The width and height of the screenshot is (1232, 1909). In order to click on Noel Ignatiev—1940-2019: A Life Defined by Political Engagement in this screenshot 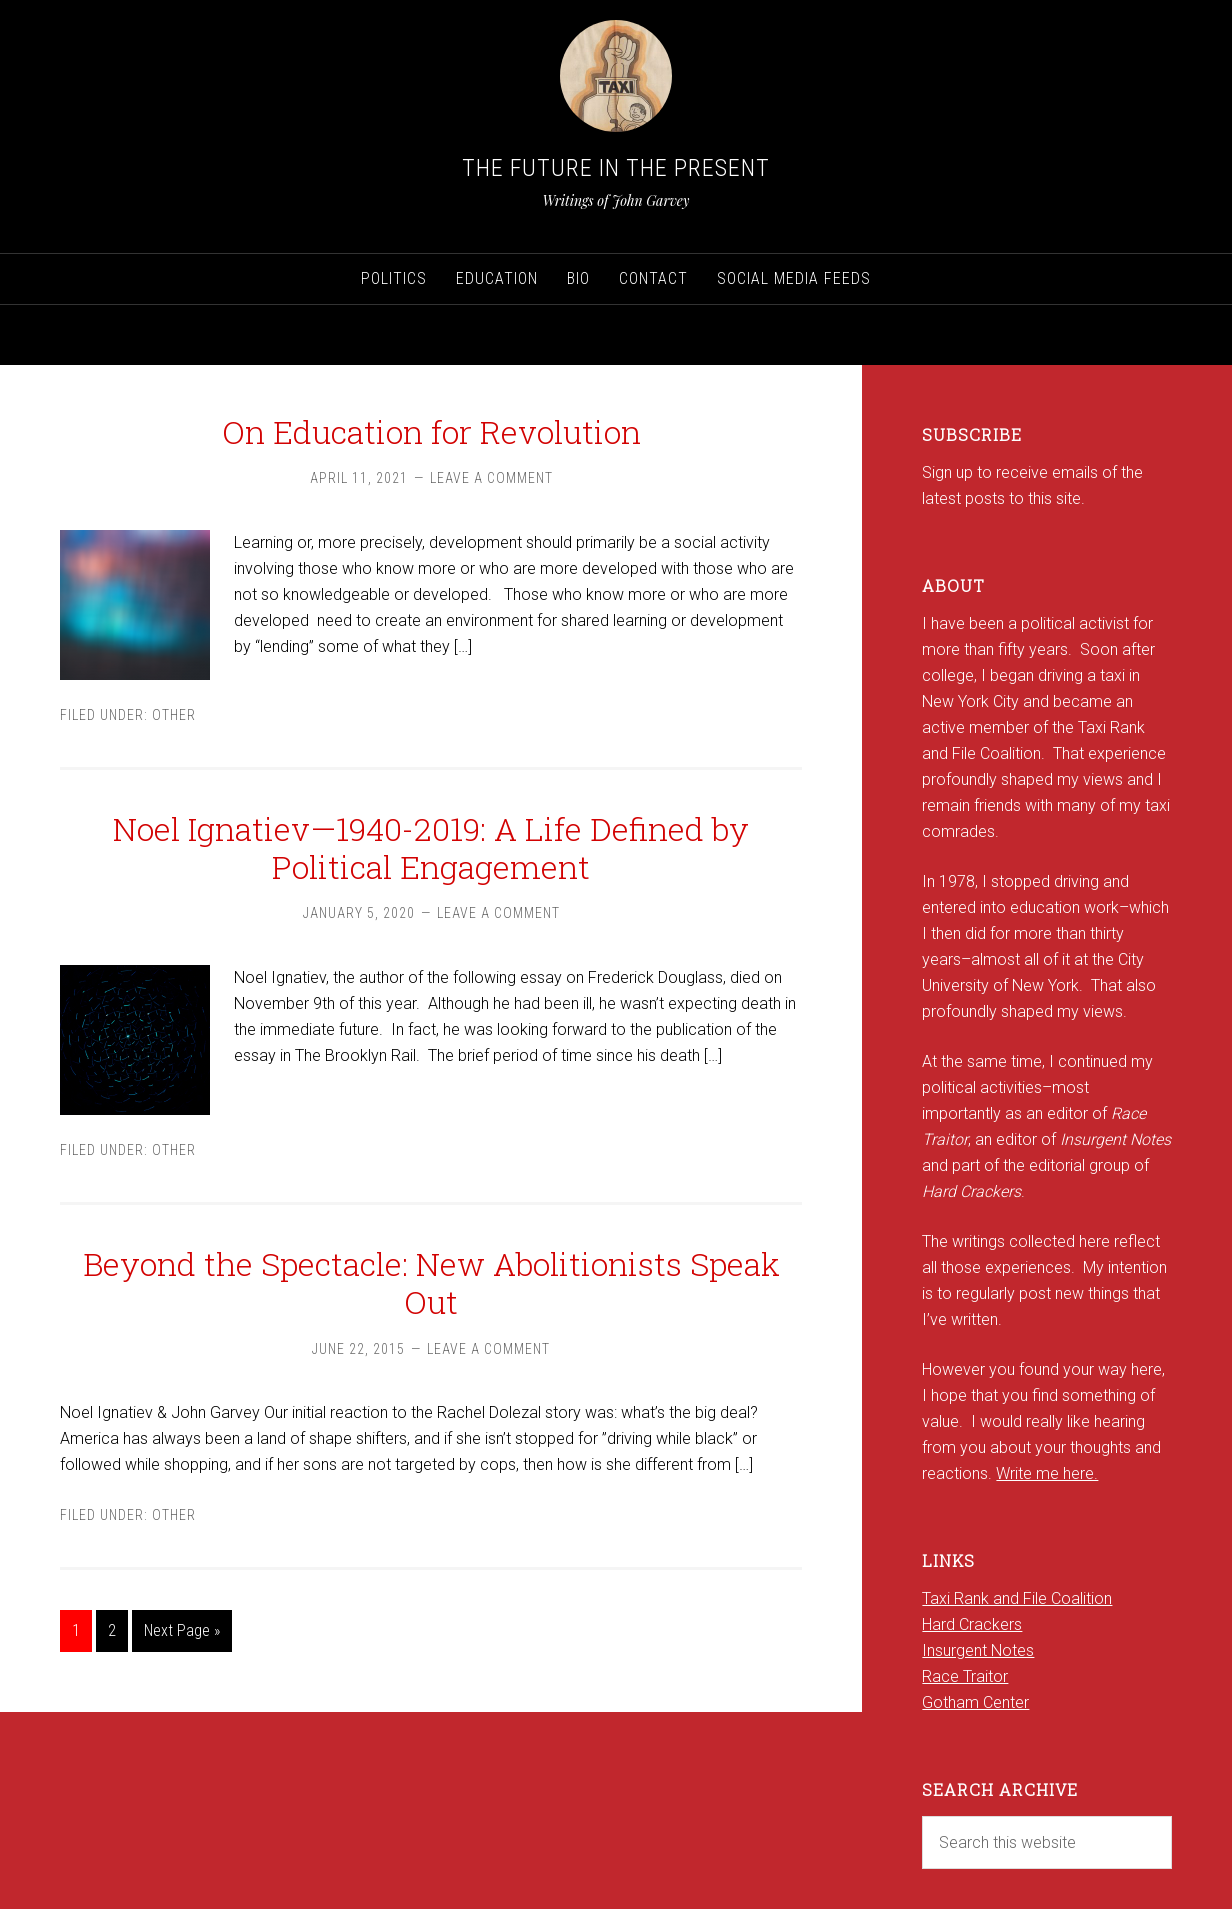, I will do `click(431, 847)`.